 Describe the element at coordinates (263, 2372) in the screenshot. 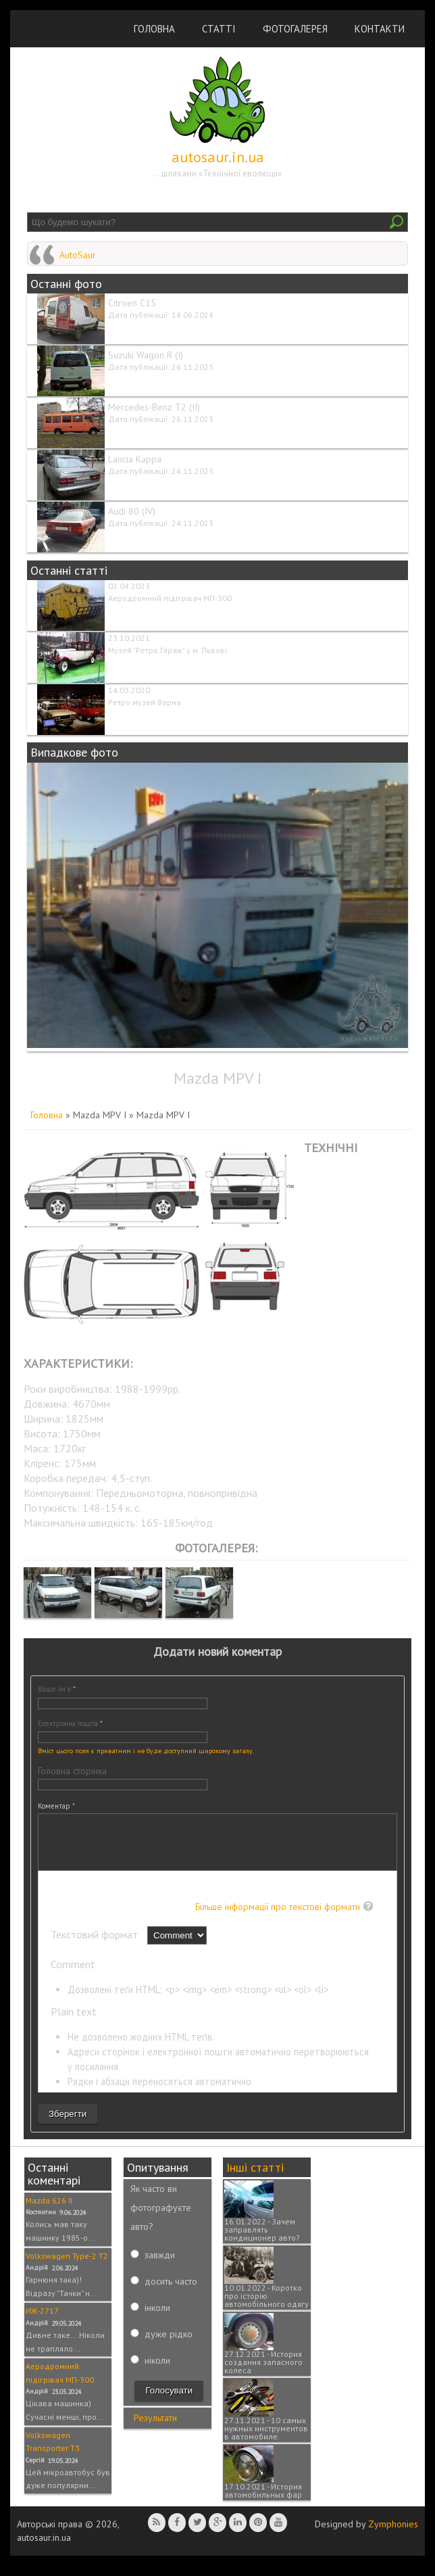

I see `27.12.2021 - История создания запасного колеса` at that location.